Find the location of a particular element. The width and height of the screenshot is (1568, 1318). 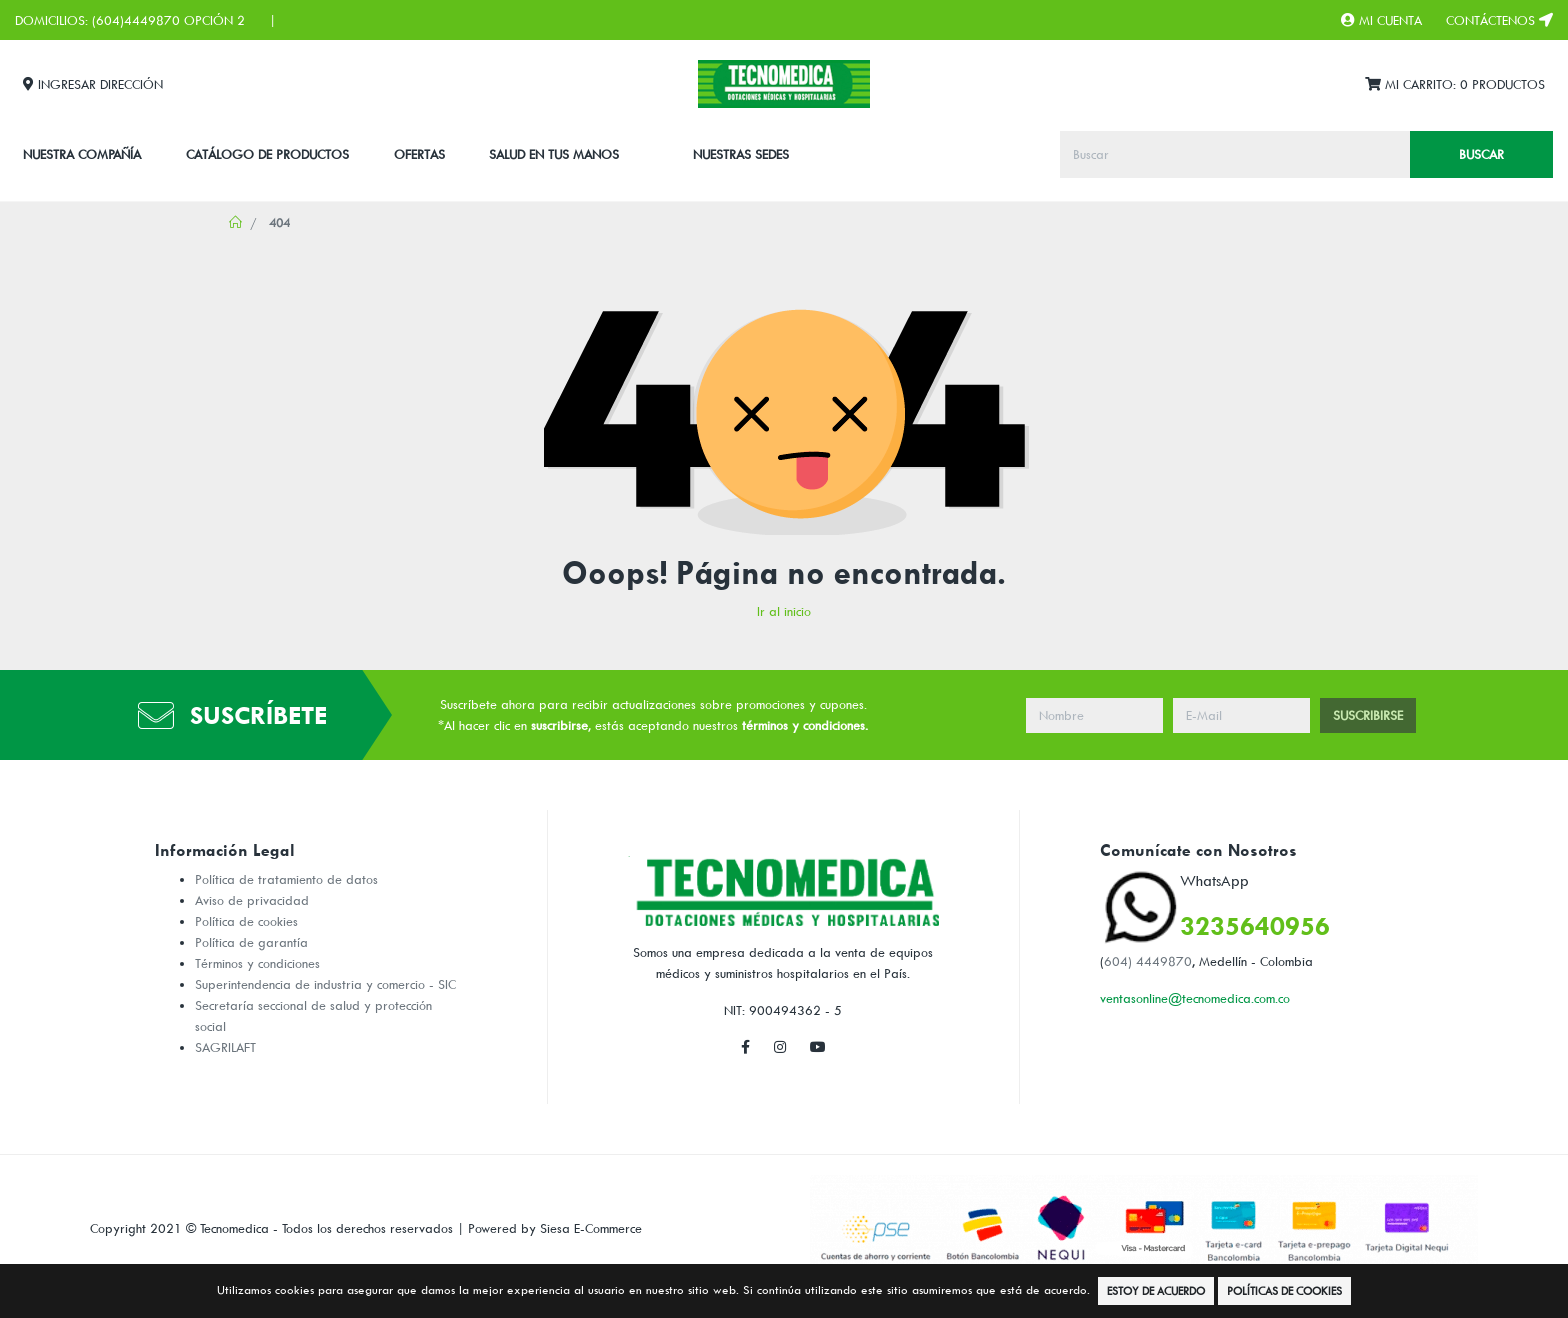

SALUD EN TUS MANOS is located at coordinates (554, 154).